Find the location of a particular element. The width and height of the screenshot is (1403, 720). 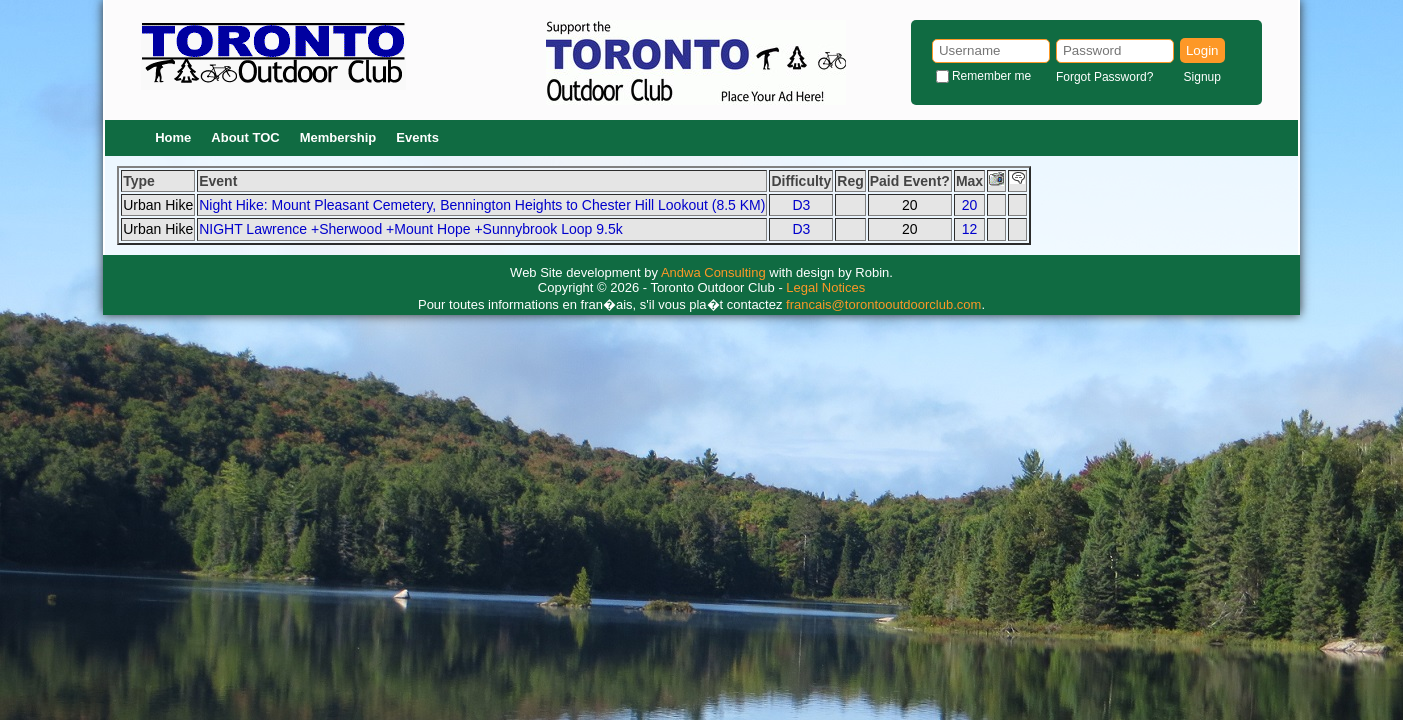

Remember me is located at coordinates (991, 76).